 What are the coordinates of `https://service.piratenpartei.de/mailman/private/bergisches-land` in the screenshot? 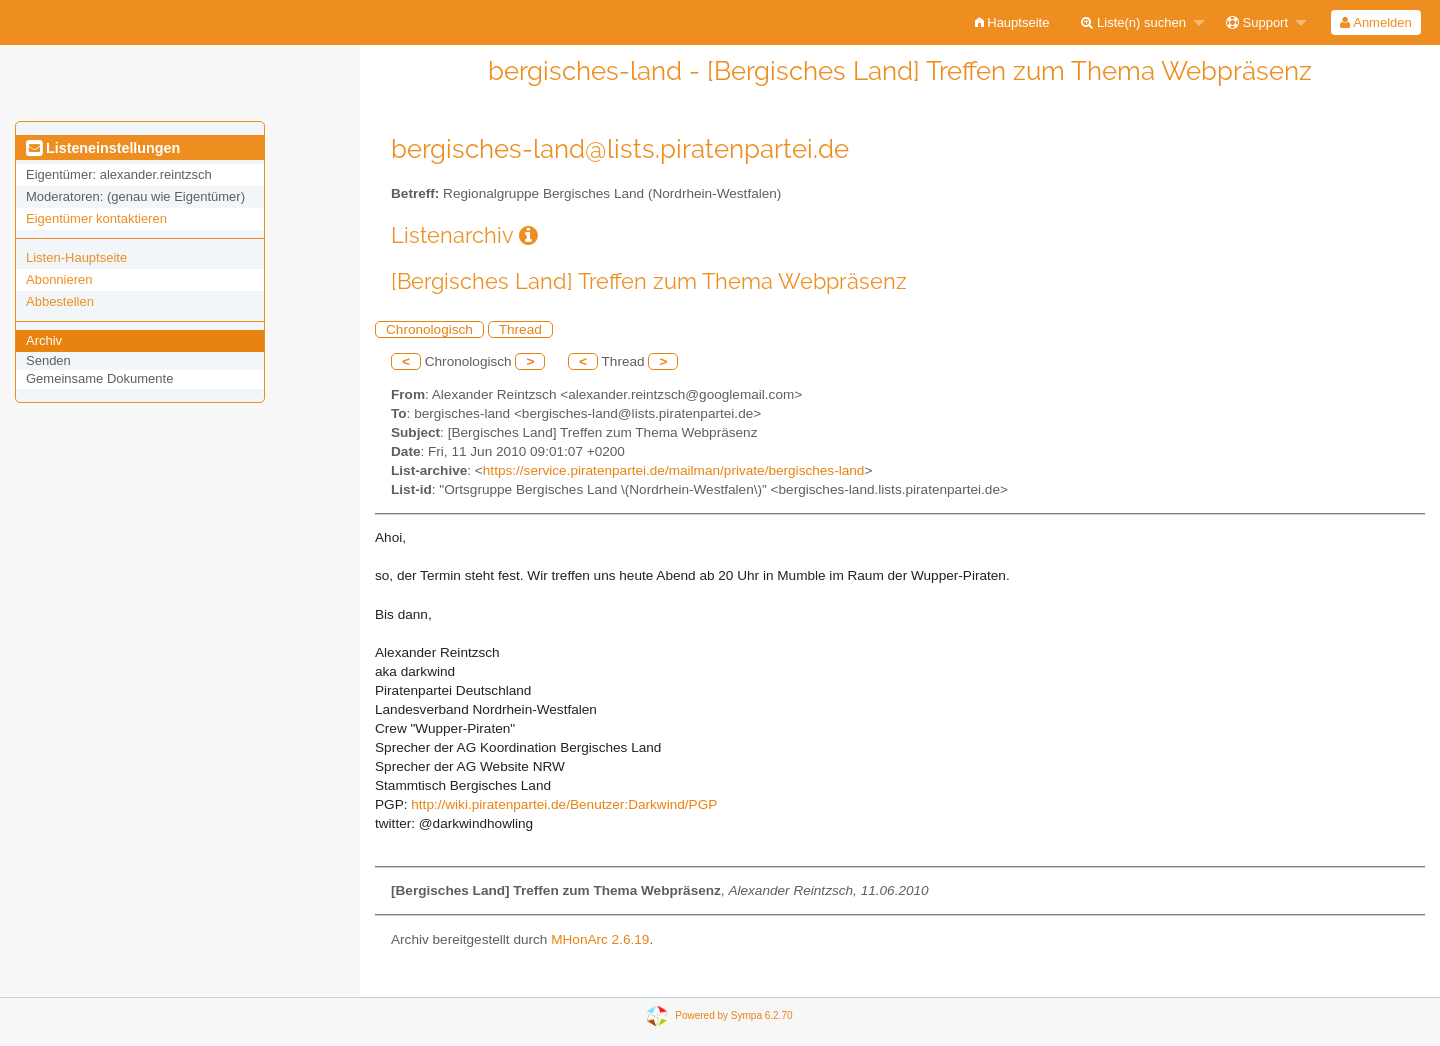 It's located at (674, 470).